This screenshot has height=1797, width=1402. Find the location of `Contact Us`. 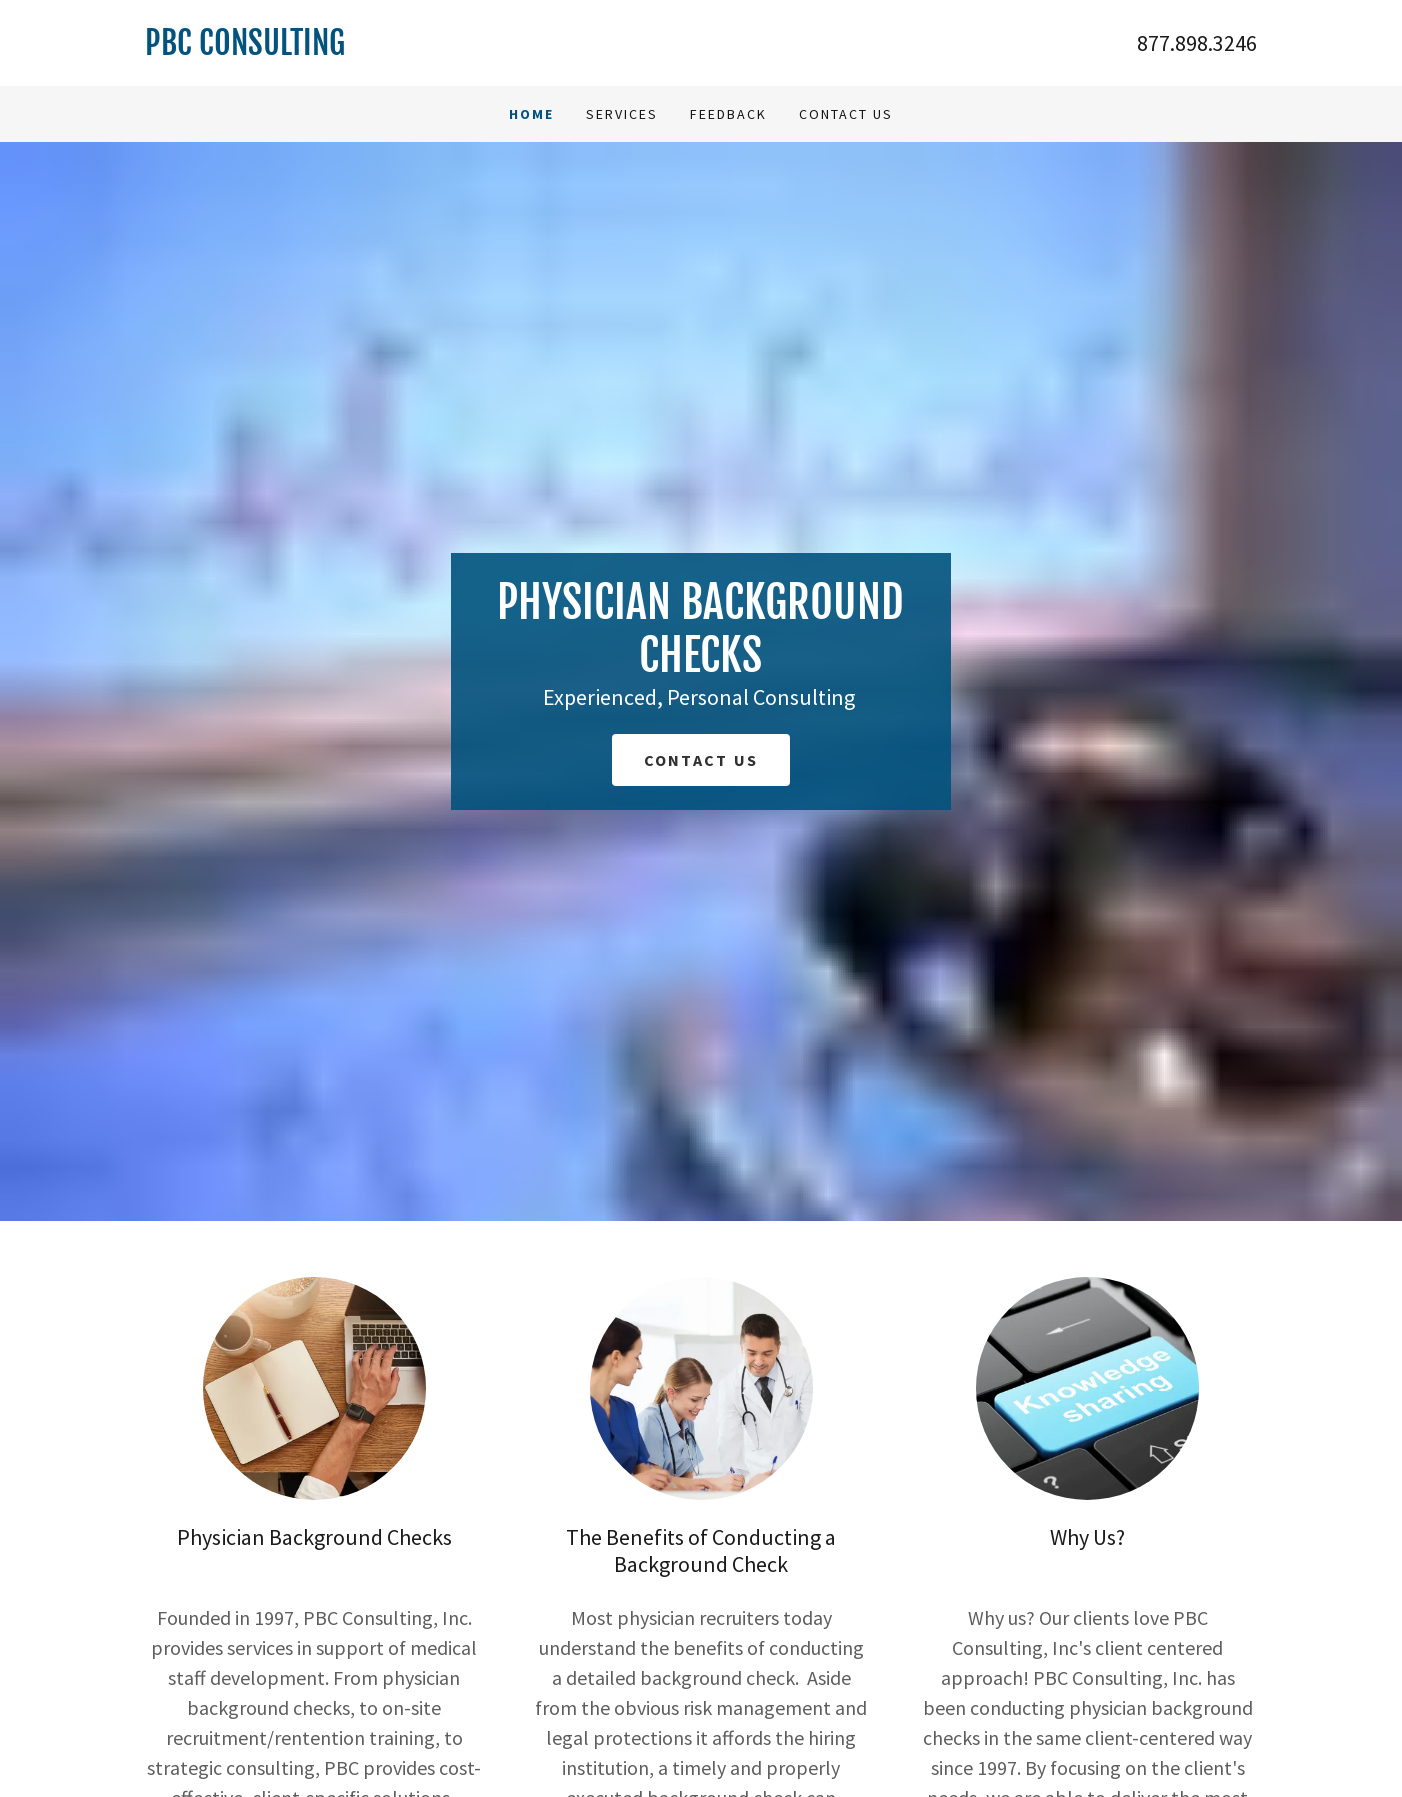

Contact Us is located at coordinates (846, 114).